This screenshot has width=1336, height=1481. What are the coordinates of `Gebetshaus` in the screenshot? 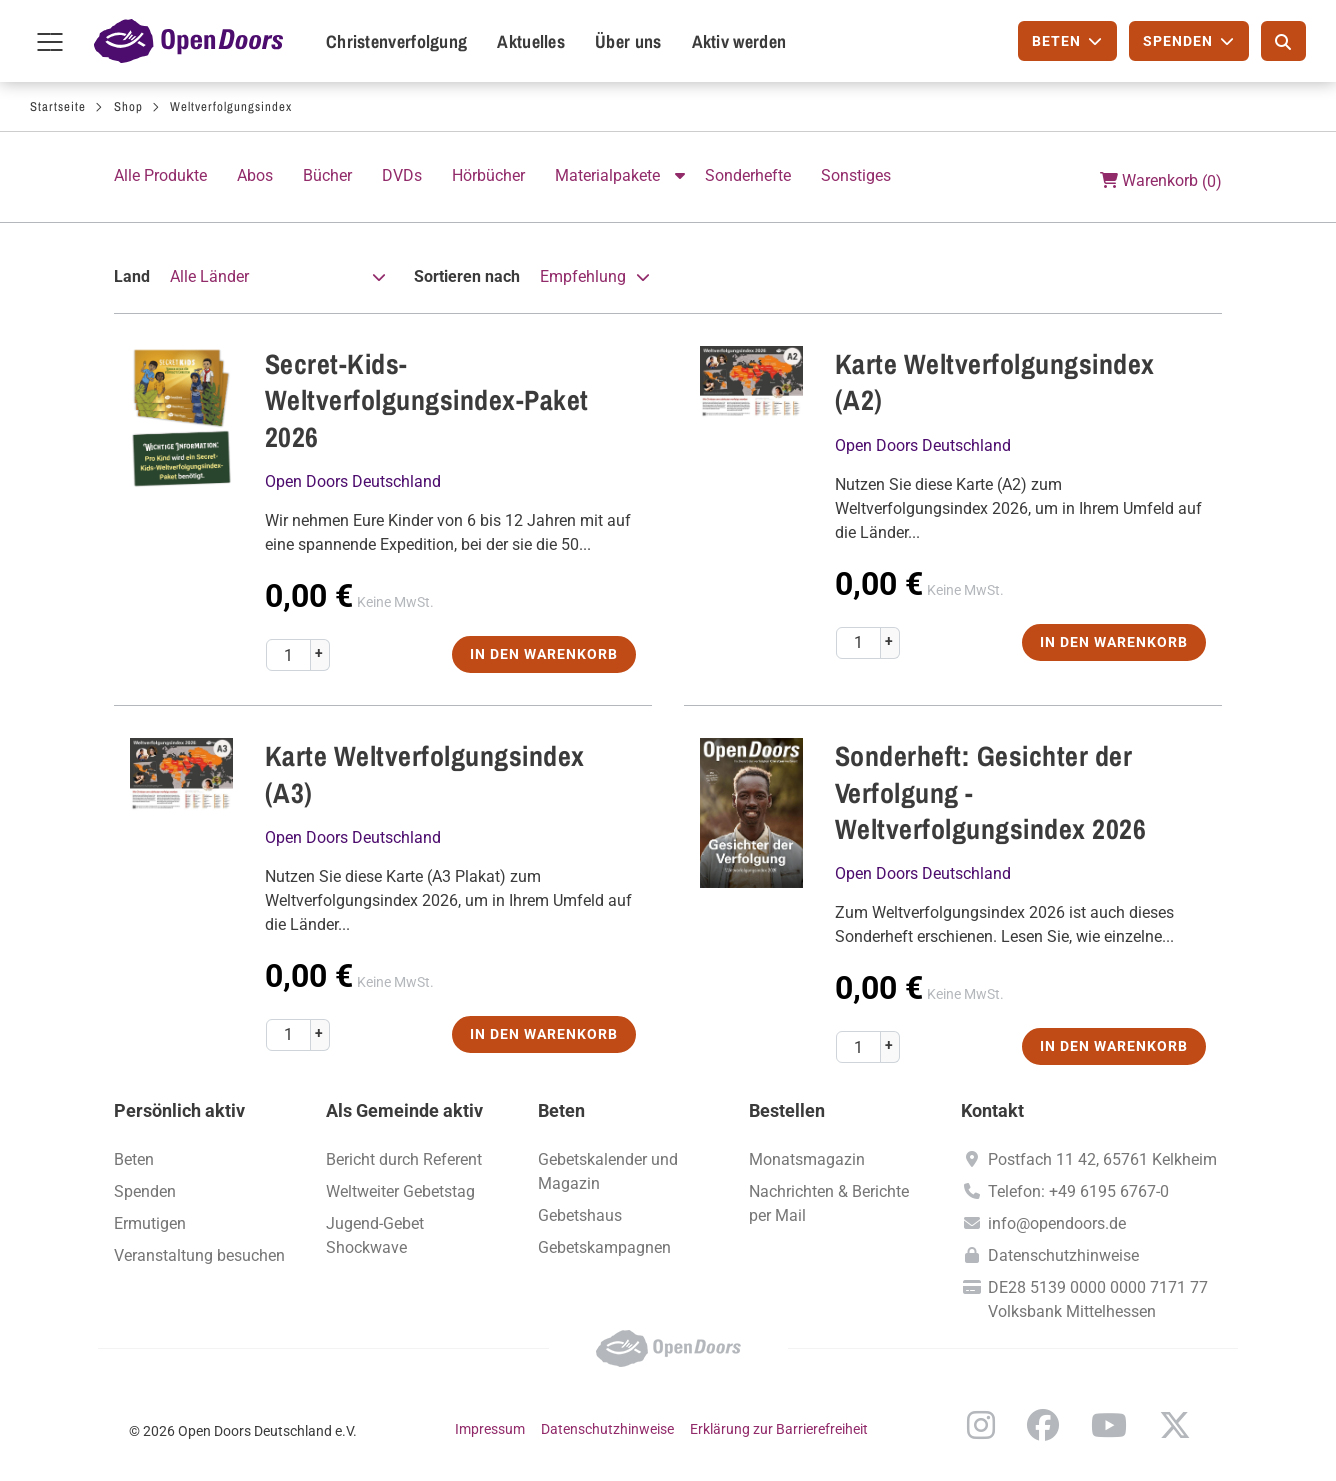 It's located at (580, 1215).